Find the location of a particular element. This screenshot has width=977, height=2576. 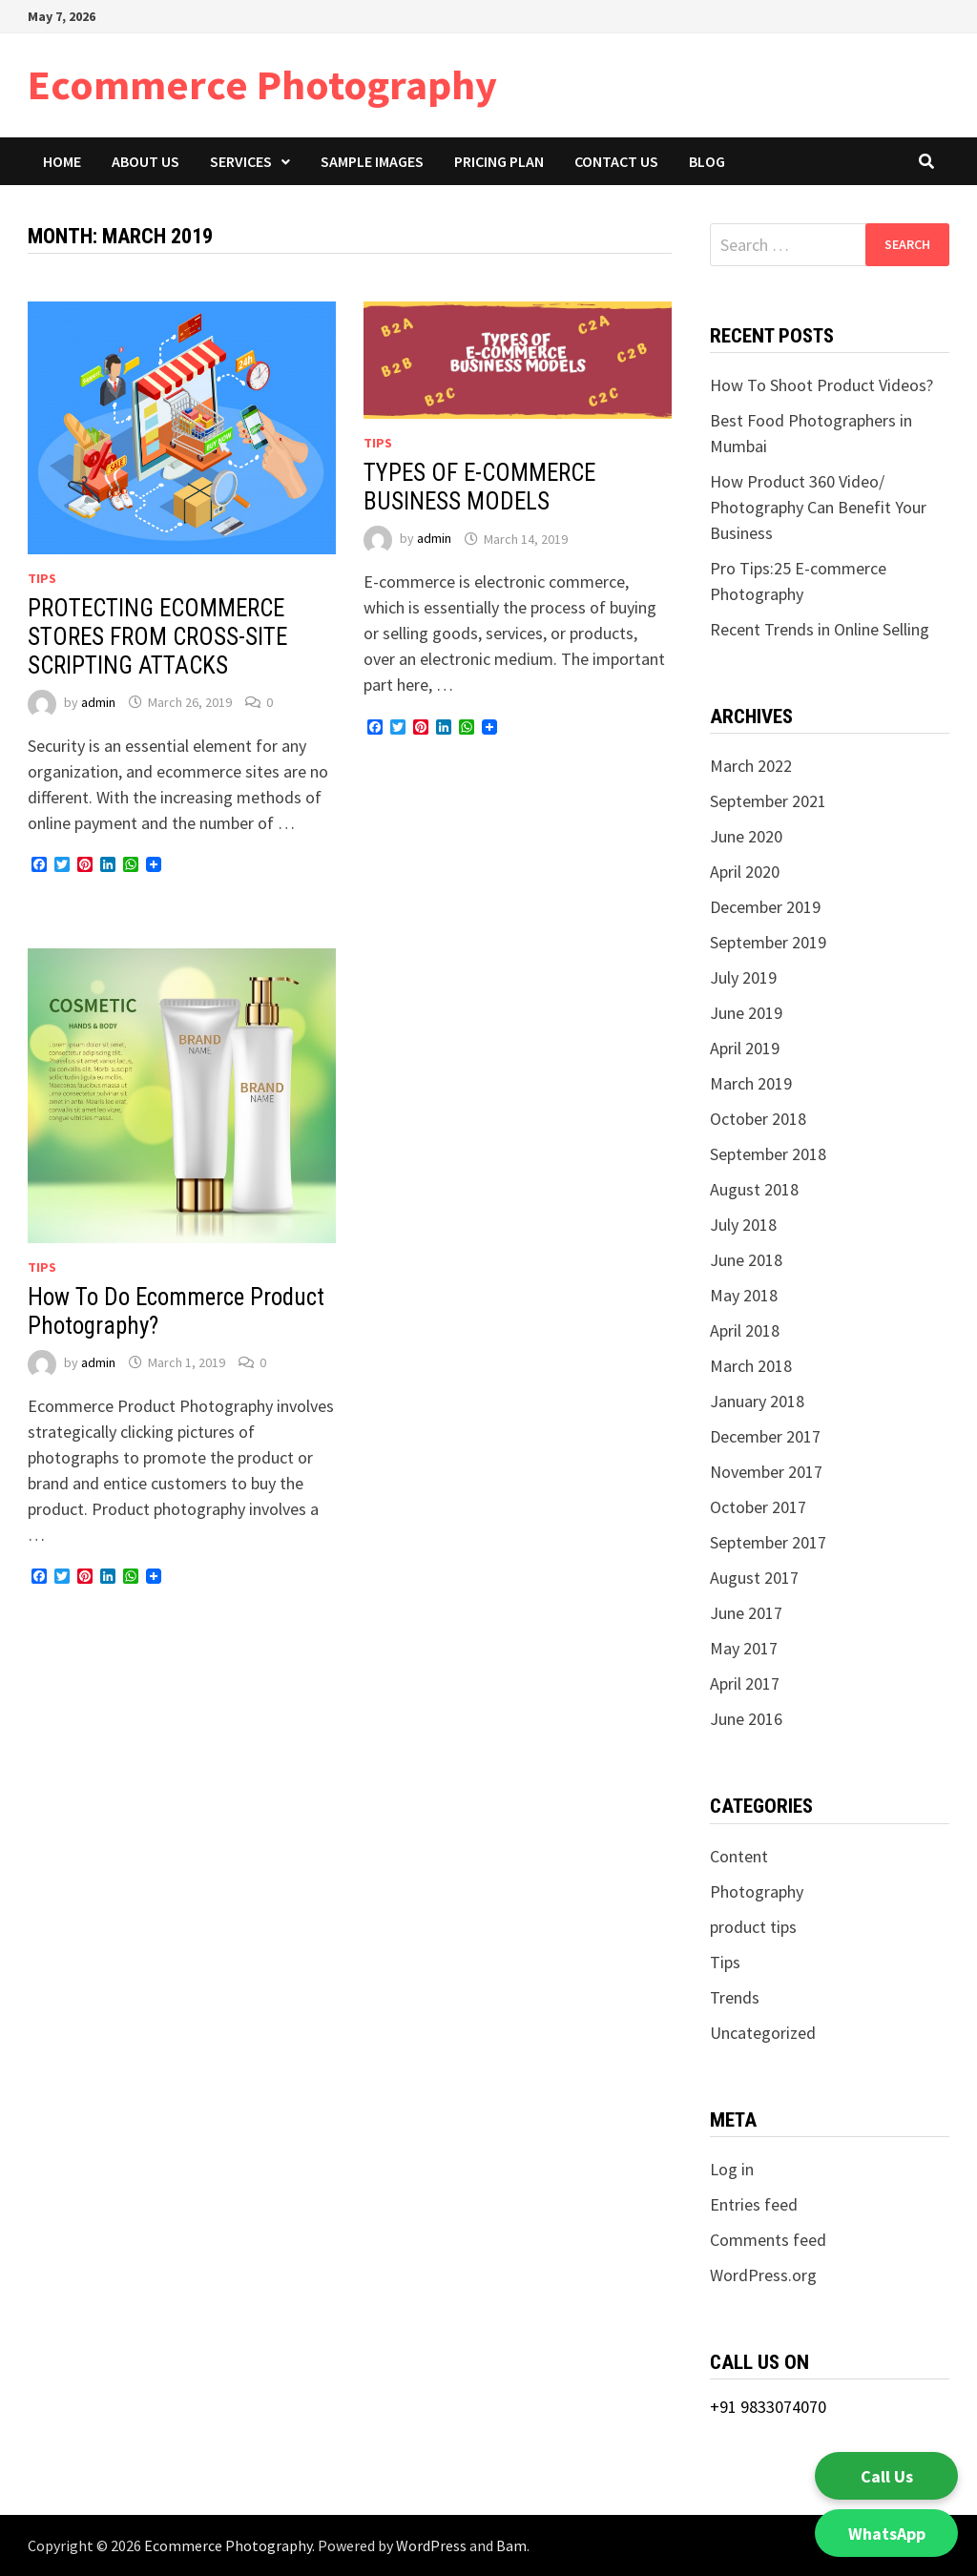

Comments feed is located at coordinates (768, 2240).